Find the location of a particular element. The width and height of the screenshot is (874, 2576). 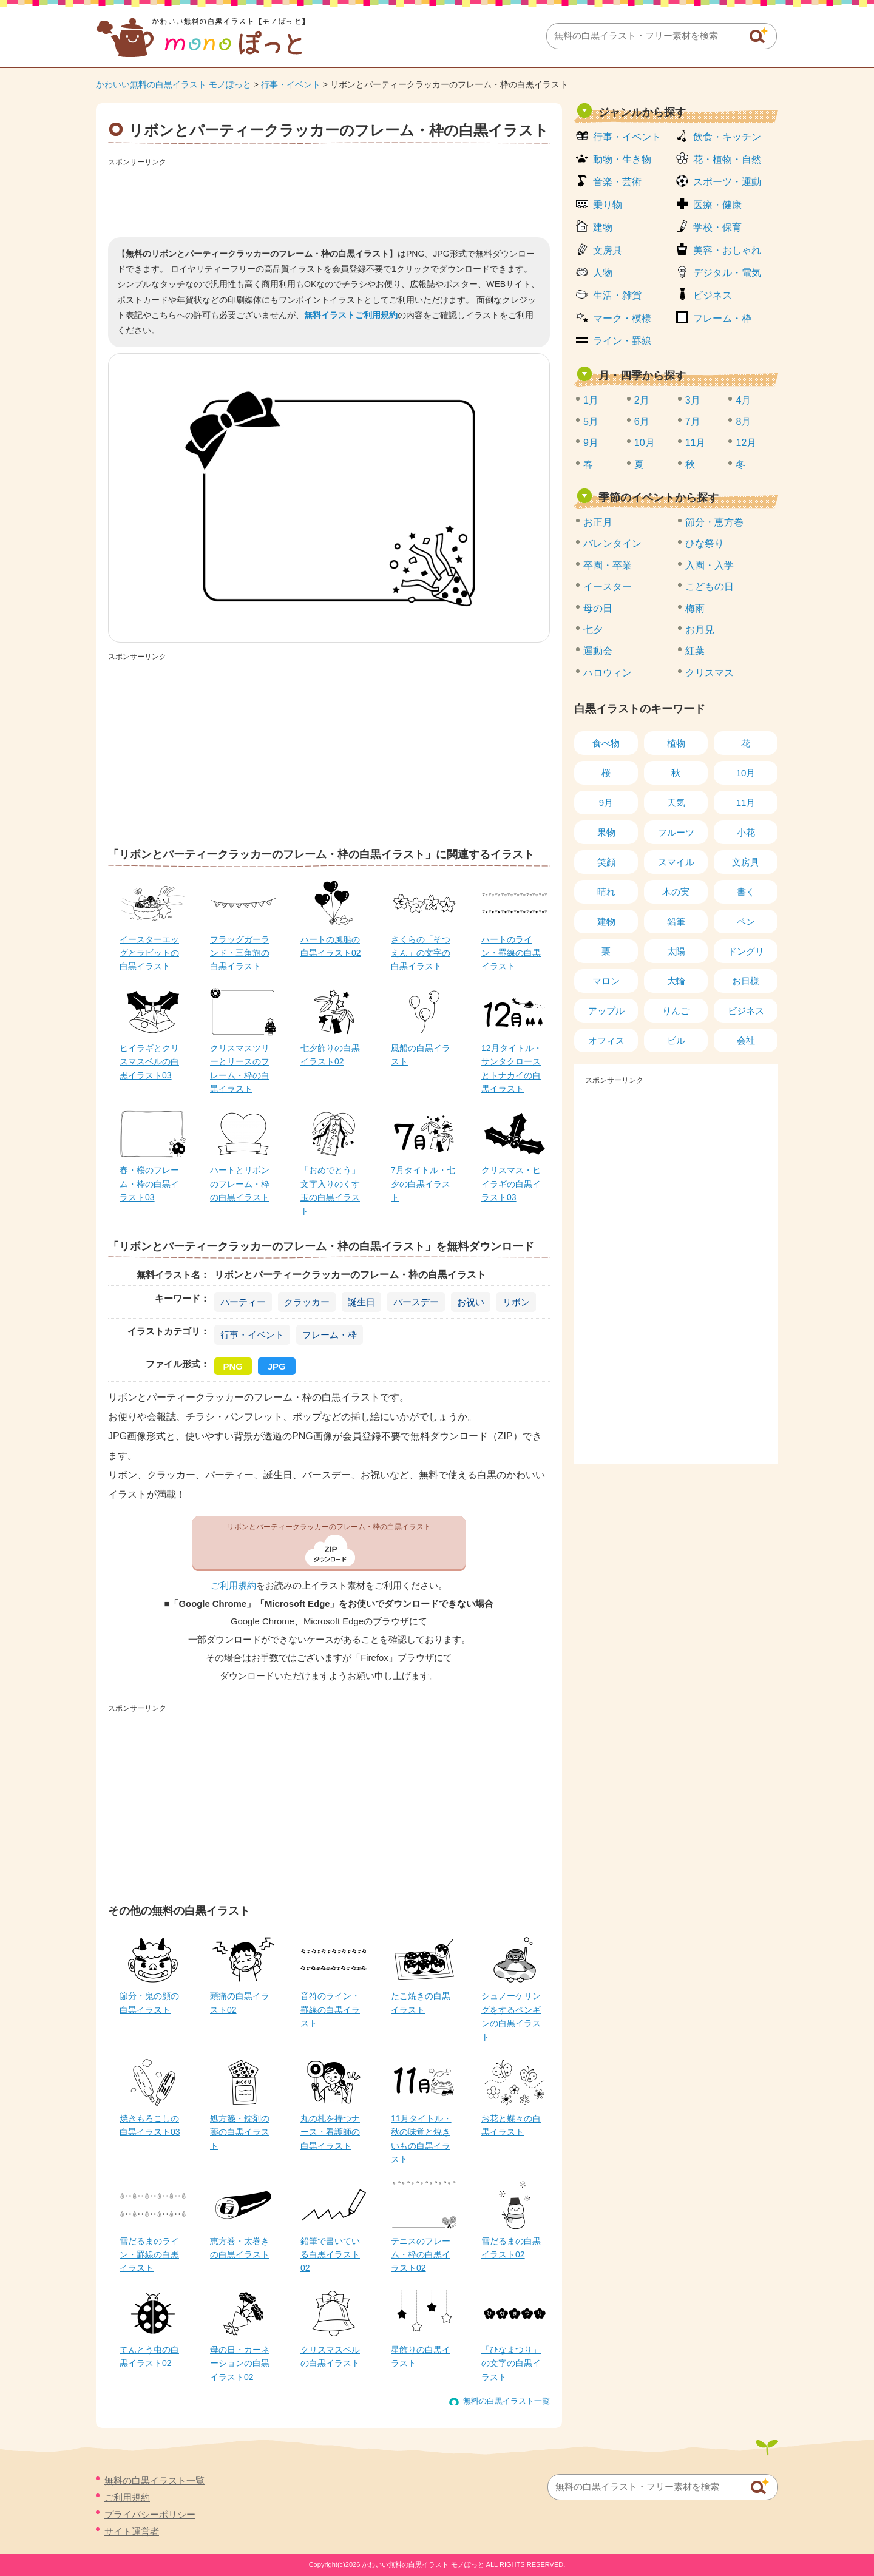

マーク・模様 is located at coordinates (622, 318).